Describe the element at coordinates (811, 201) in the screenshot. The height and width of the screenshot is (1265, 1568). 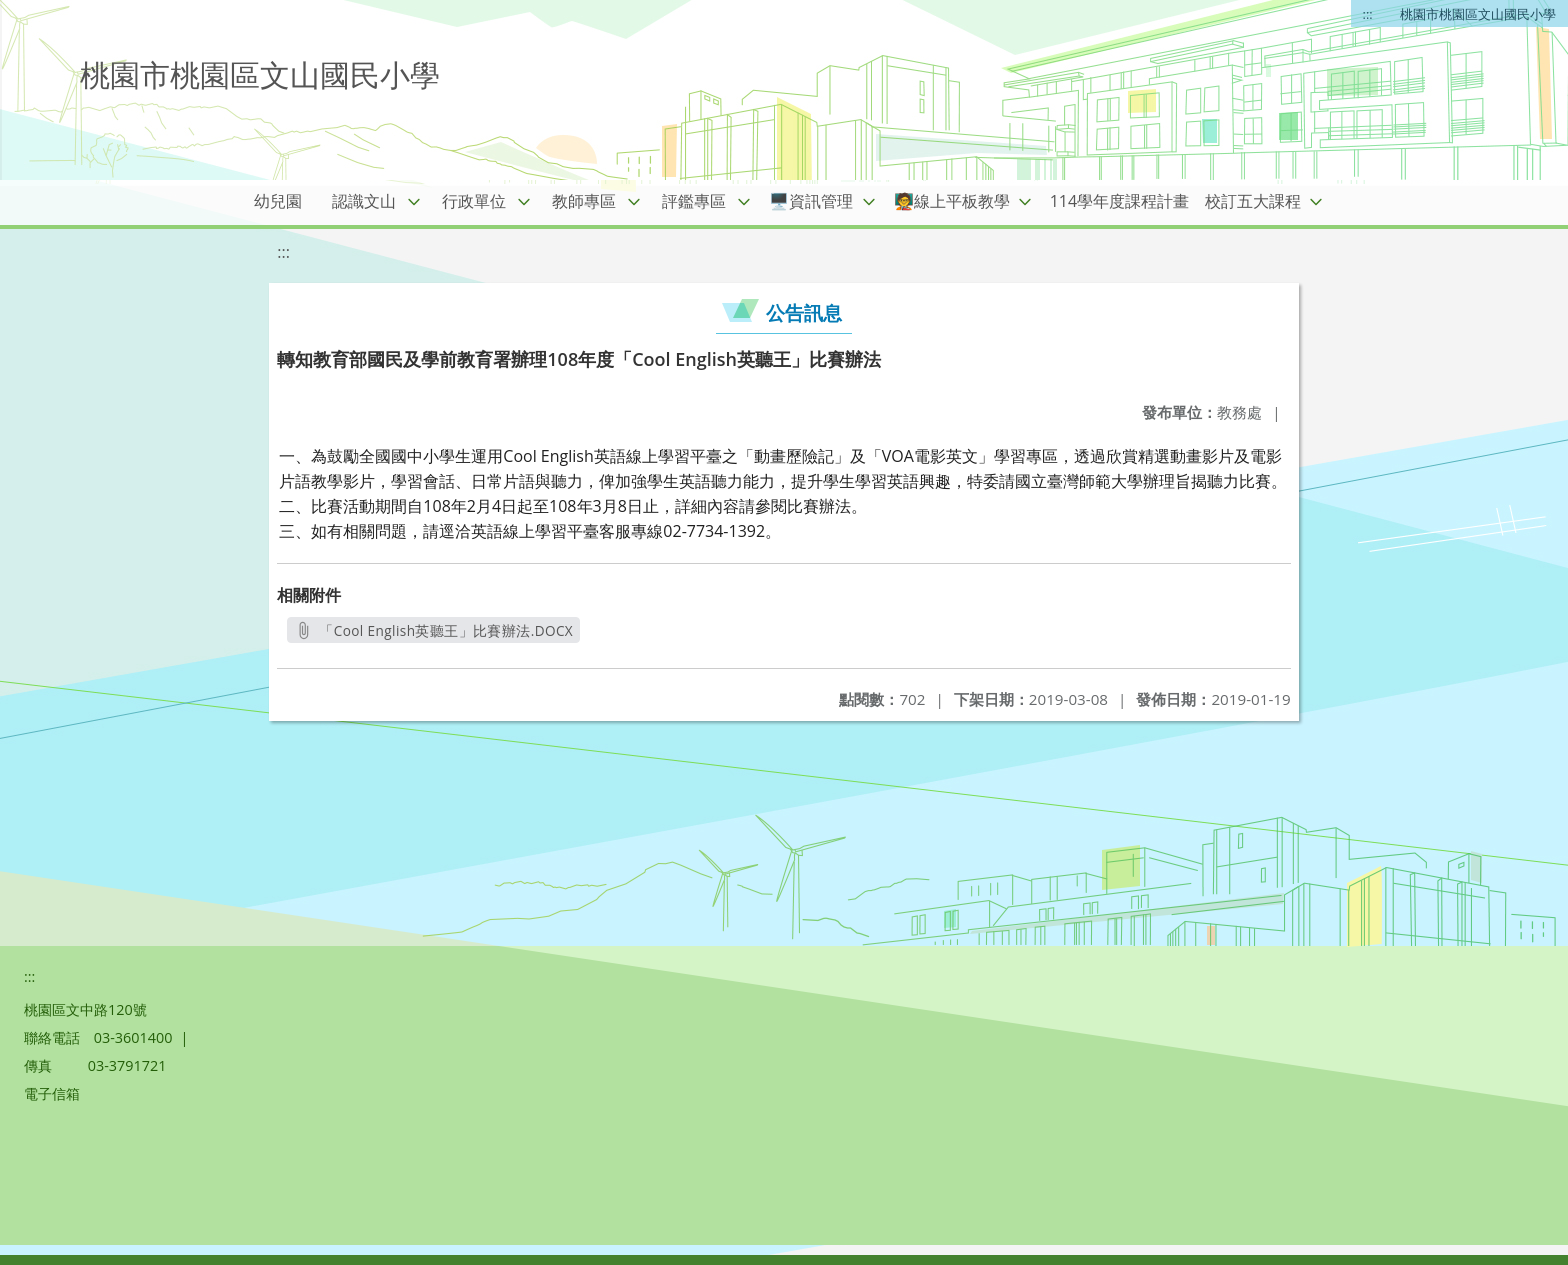
I see `🖥️資訊管理` at that location.